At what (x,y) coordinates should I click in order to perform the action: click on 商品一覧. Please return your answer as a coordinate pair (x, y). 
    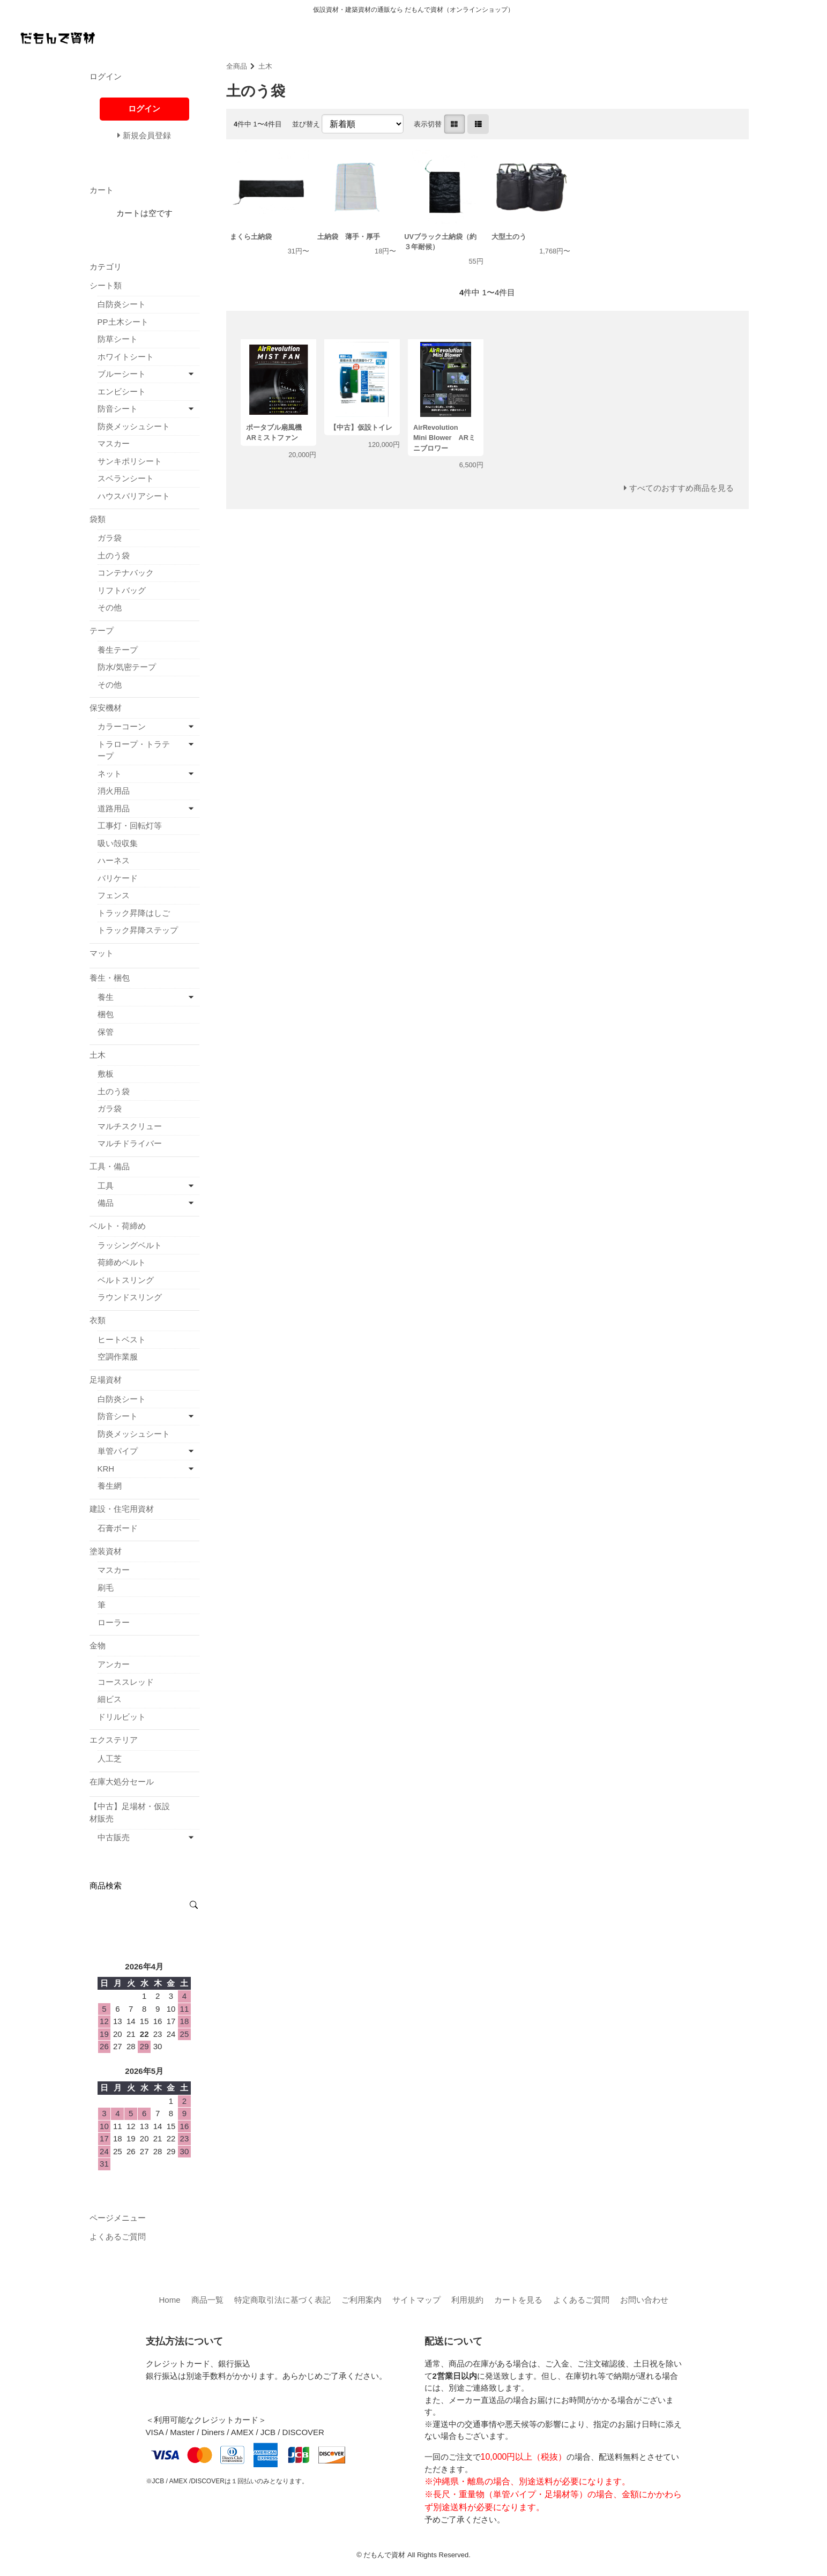
    Looking at the image, I should click on (207, 2299).